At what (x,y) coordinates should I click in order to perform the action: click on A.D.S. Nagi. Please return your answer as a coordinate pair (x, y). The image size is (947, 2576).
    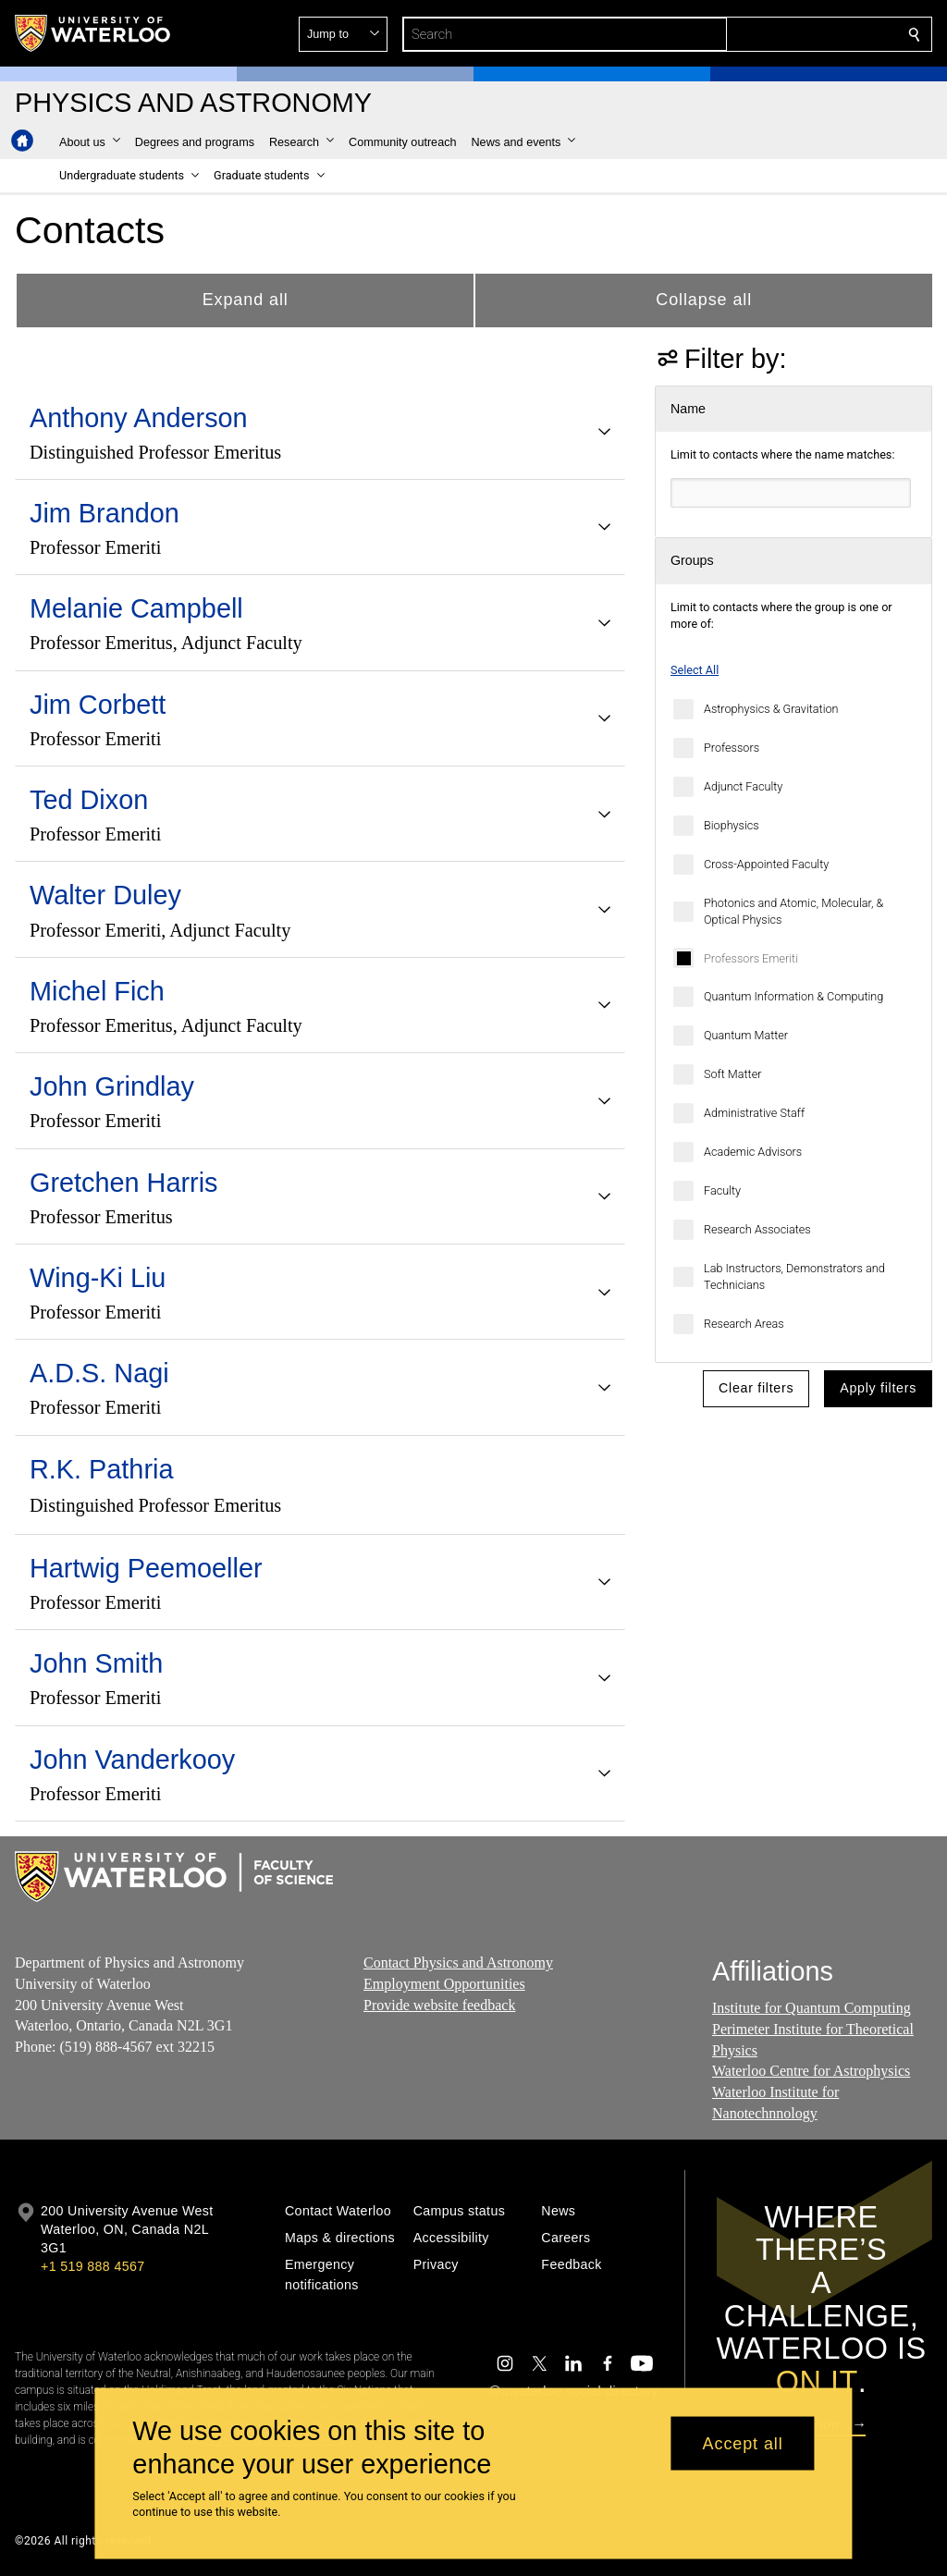
    Looking at the image, I should click on (99, 1373).